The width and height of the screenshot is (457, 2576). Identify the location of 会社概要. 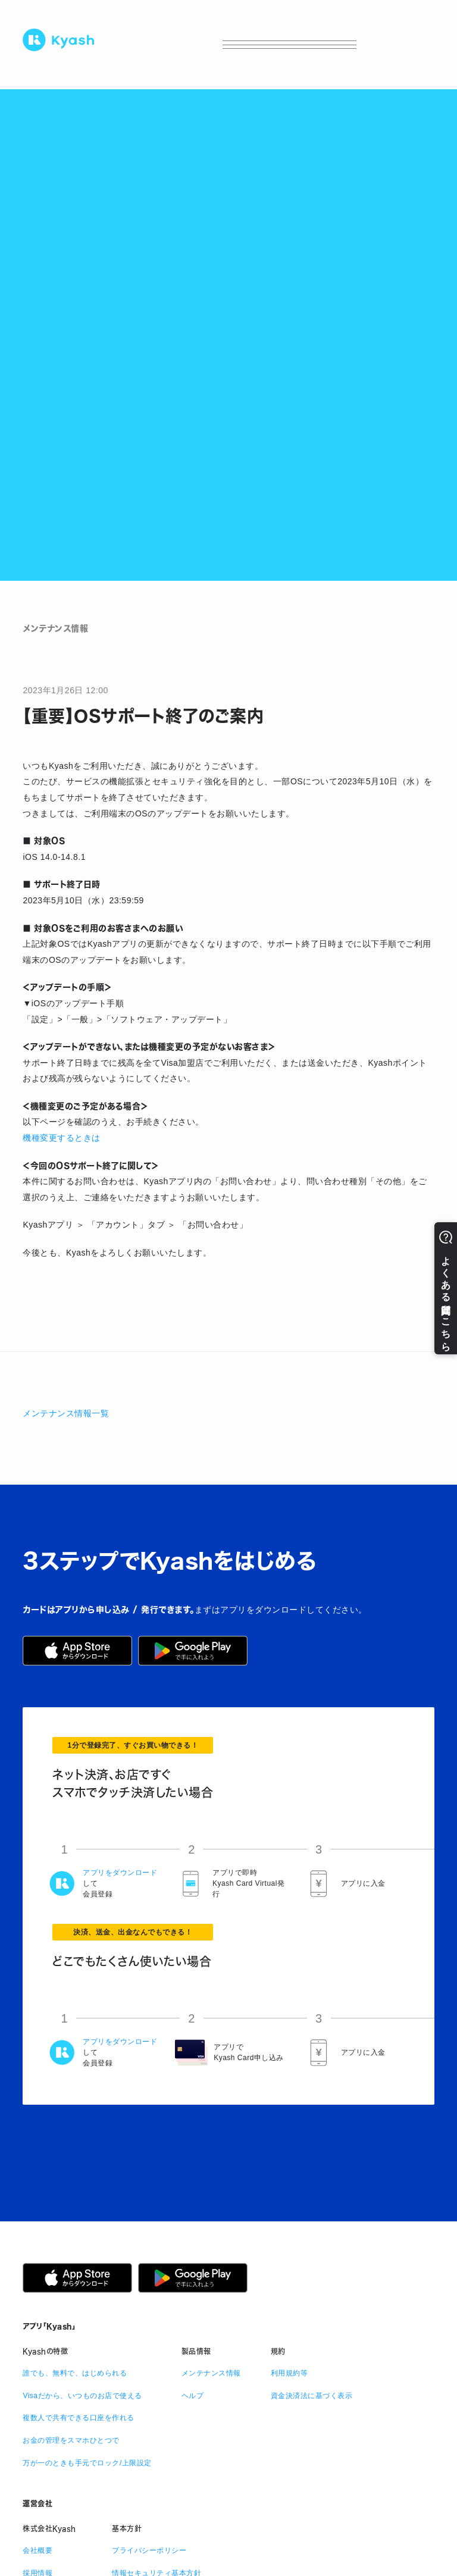
(37, 2550).